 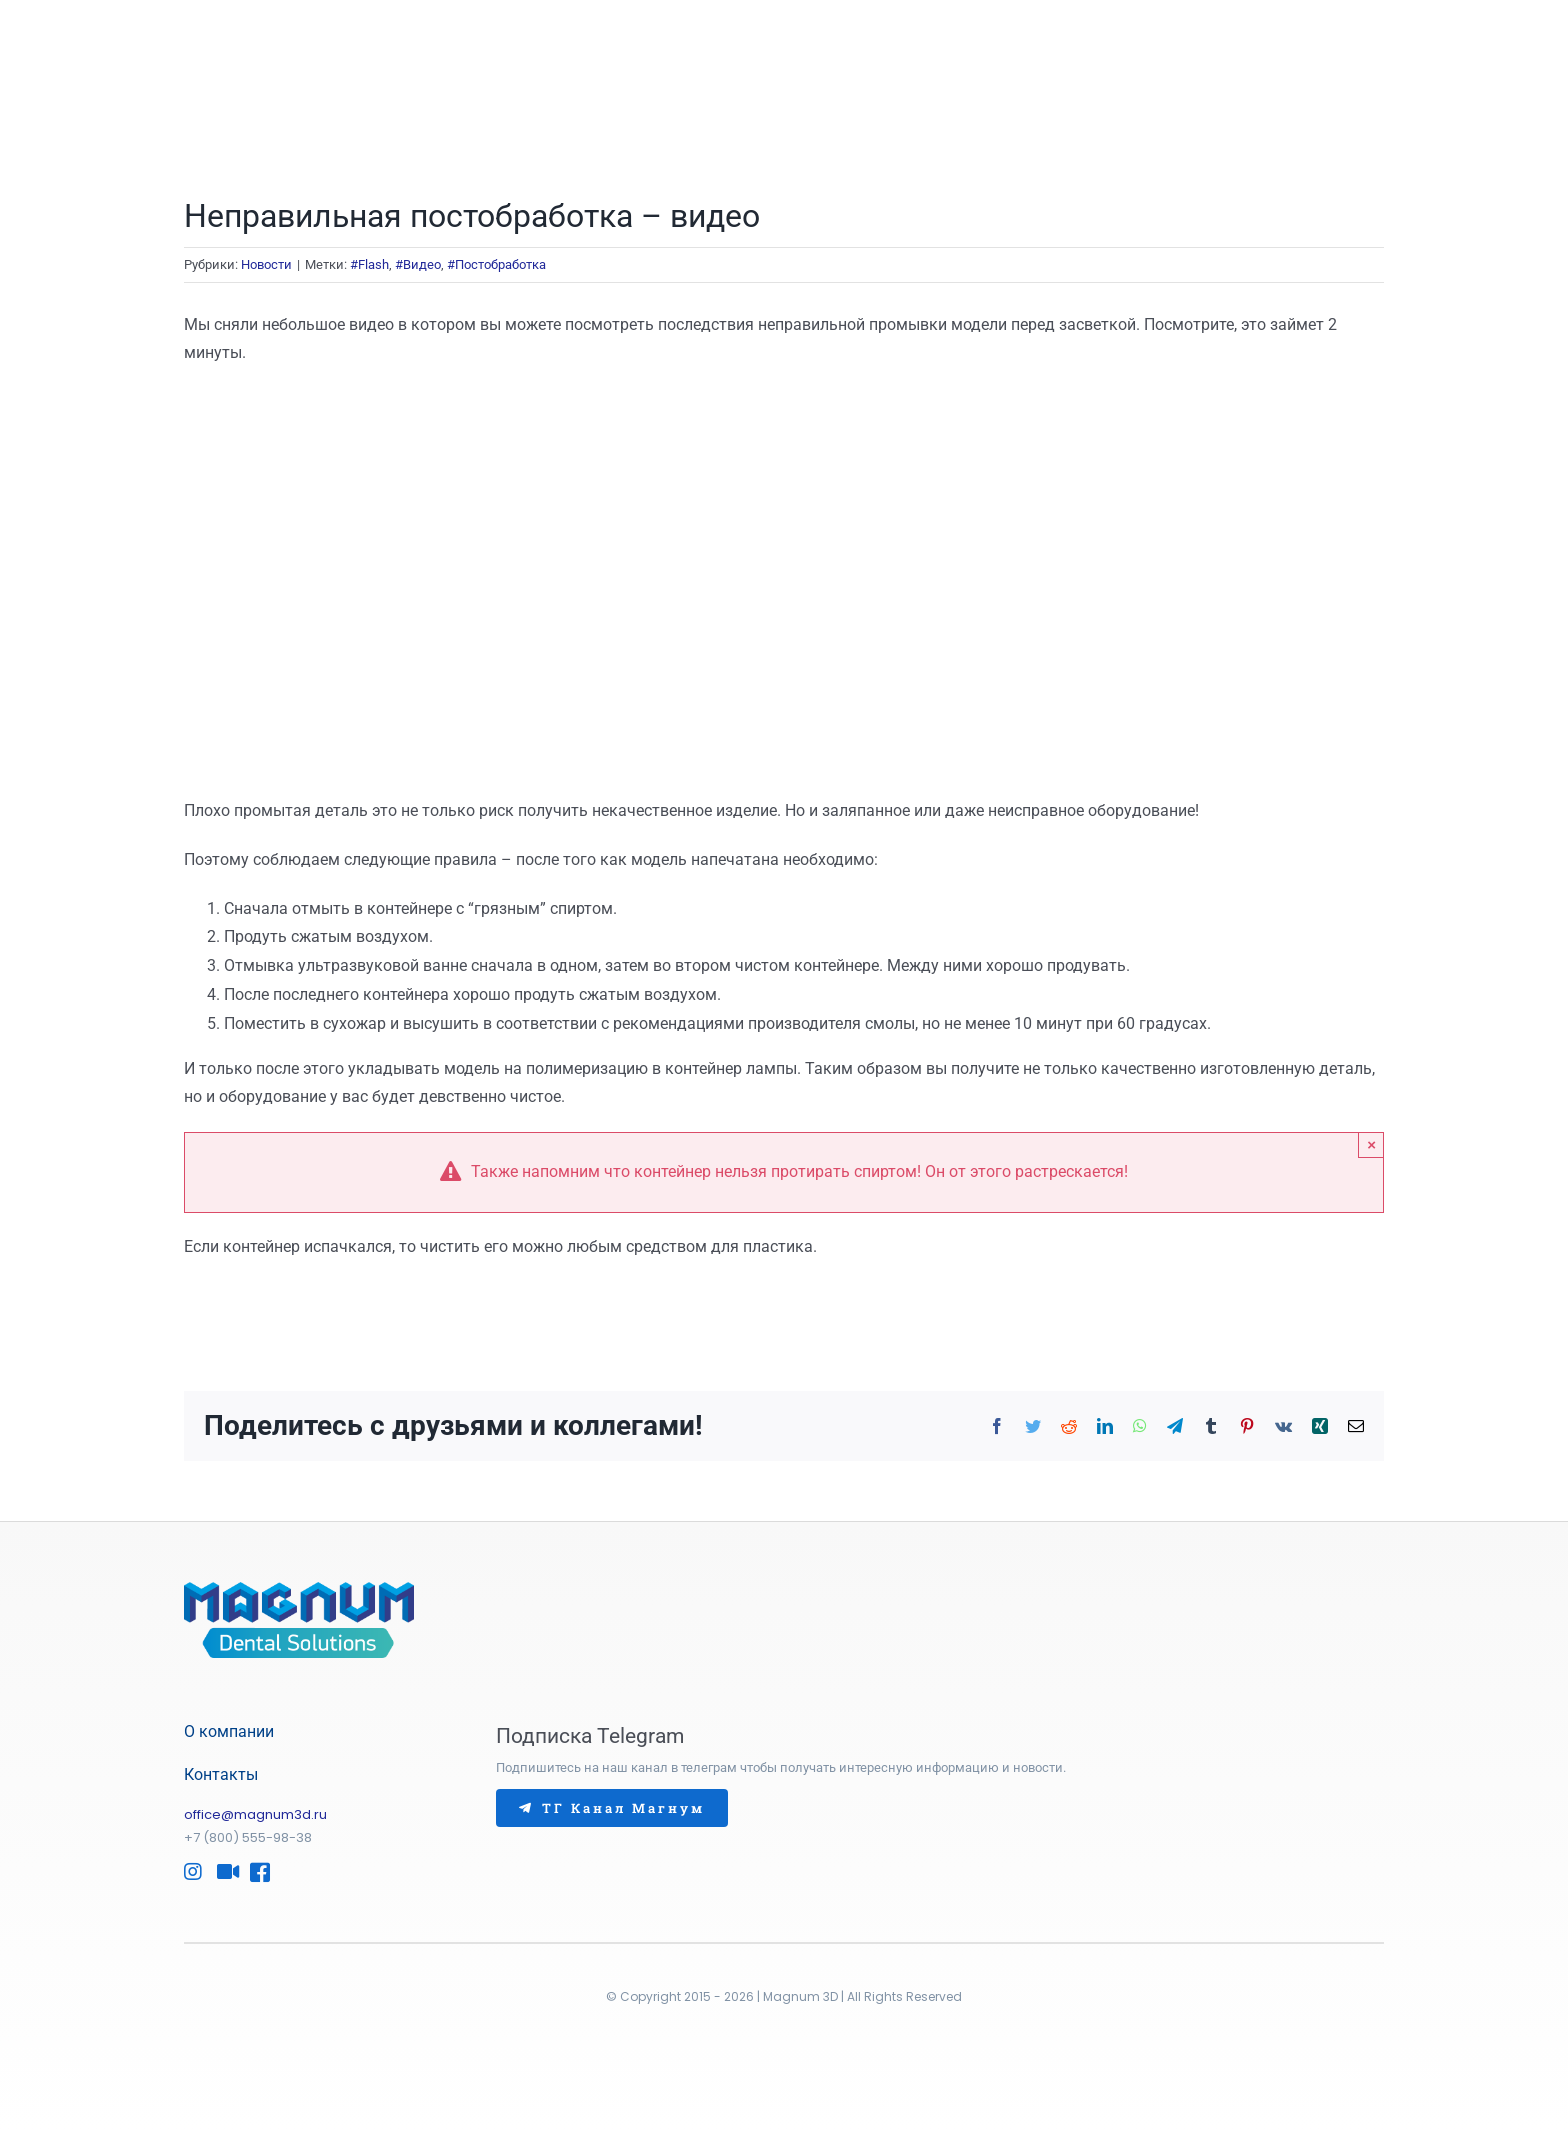 What do you see at coordinates (418, 264) in the screenshot?
I see `#Видео` at bounding box center [418, 264].